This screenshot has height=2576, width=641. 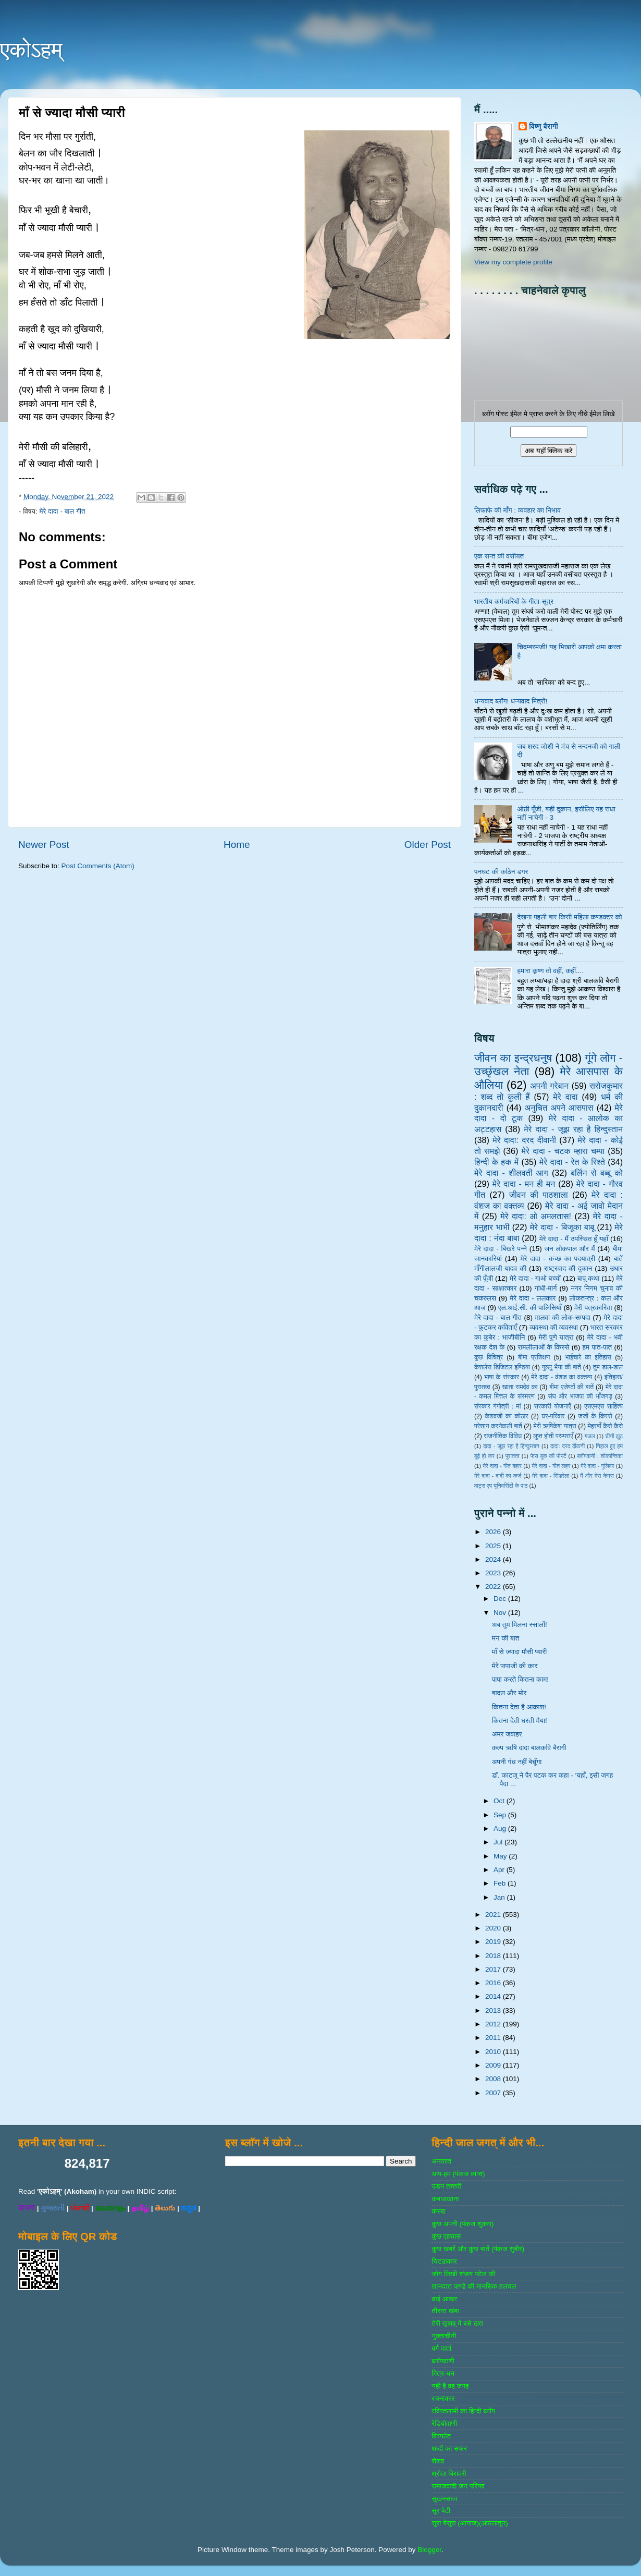 What do you see at coordinates (444, 2336) in the screenshot?
I see `नुक्‍ताचीनी` at bounding box center [444, 2336].